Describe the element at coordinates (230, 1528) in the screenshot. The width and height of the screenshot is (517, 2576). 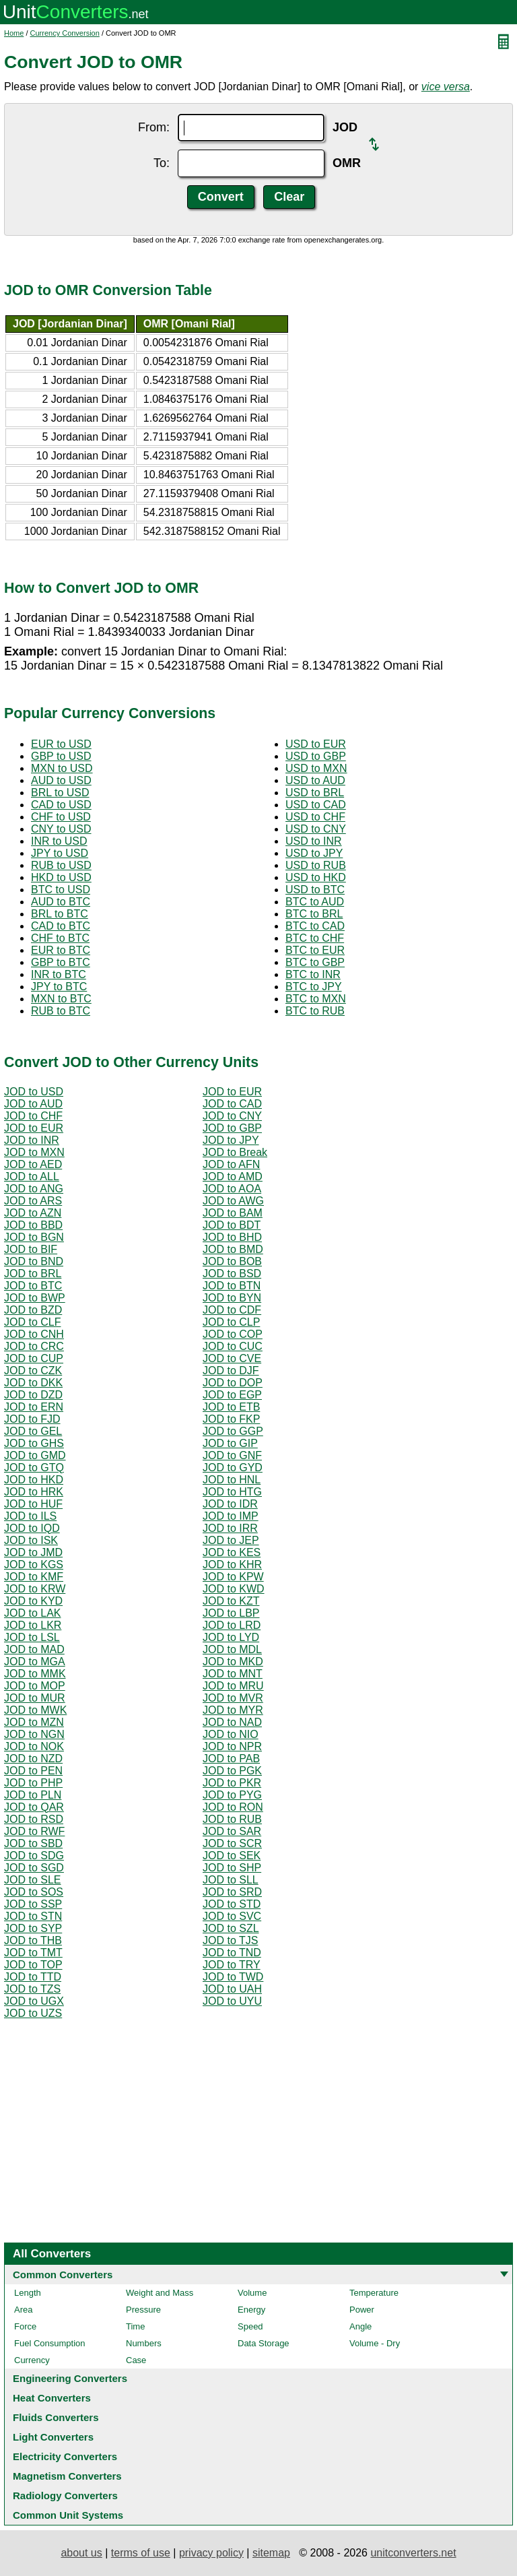
I see `JOD to IRR` at that location.